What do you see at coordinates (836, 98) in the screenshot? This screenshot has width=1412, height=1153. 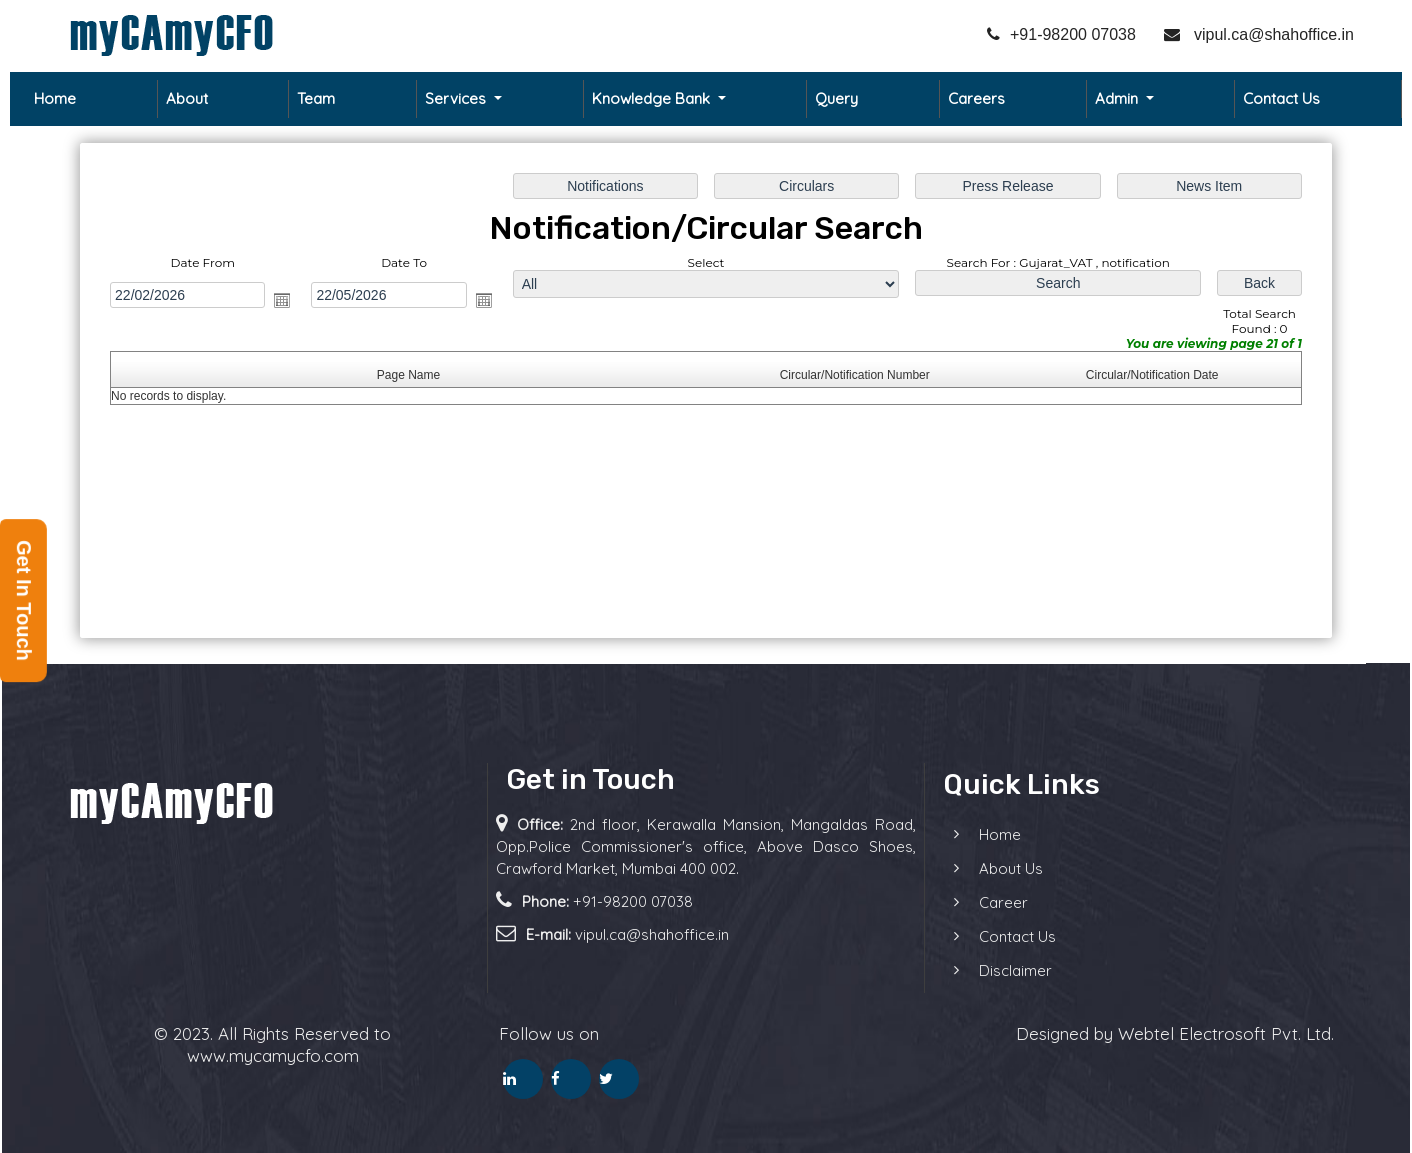 I see `Query` at bounding box center [836, 98].